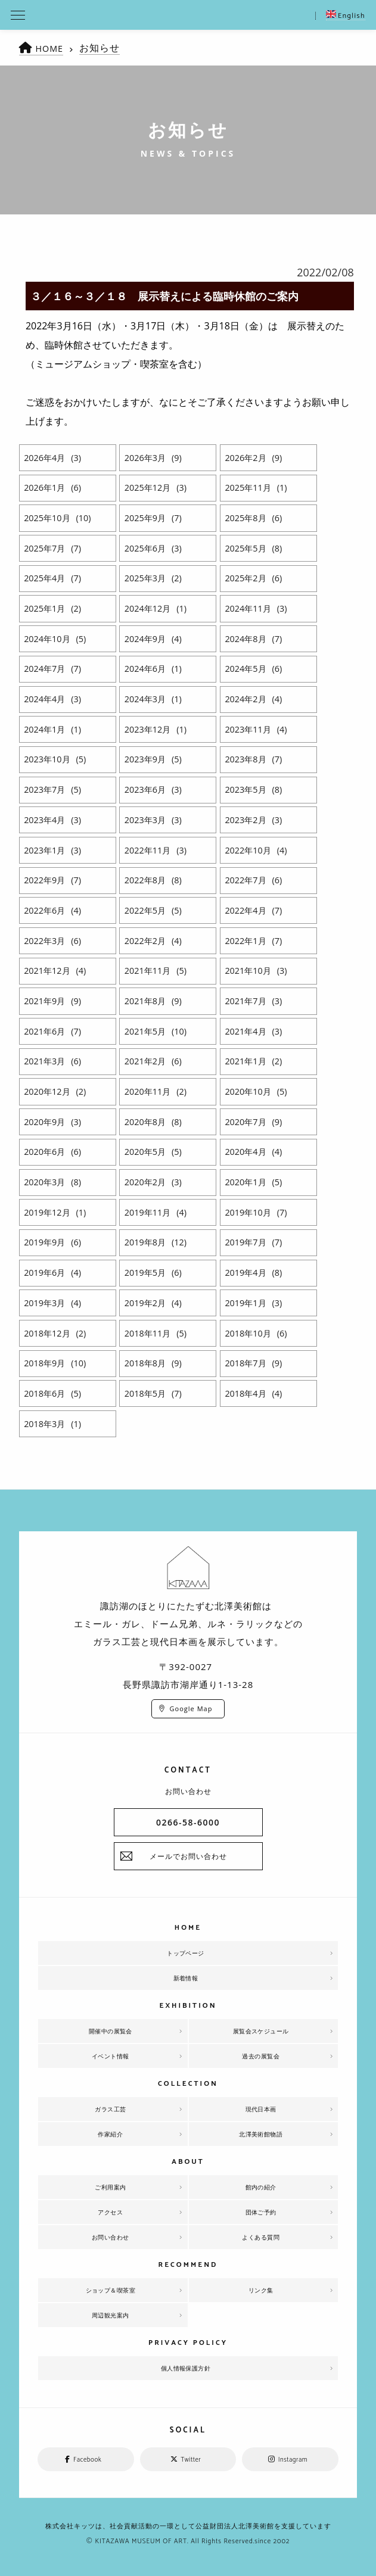 Image resolution: width=376 pixels, height=2576 pixels. I want to click on English, so click(345, 15).